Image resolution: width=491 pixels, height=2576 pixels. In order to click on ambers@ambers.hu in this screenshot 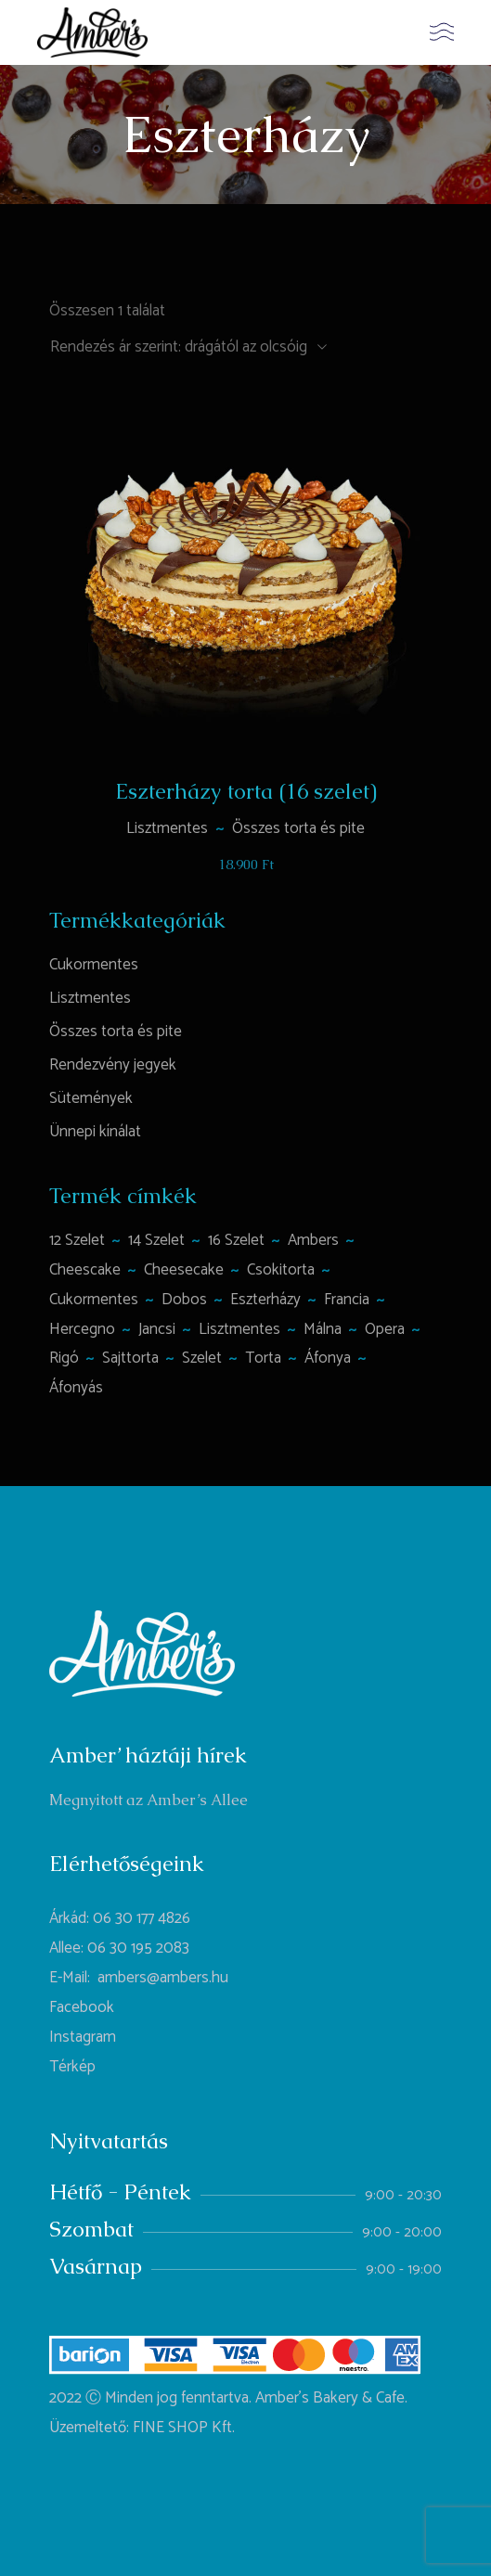, I will do `click(162, 1978)`.